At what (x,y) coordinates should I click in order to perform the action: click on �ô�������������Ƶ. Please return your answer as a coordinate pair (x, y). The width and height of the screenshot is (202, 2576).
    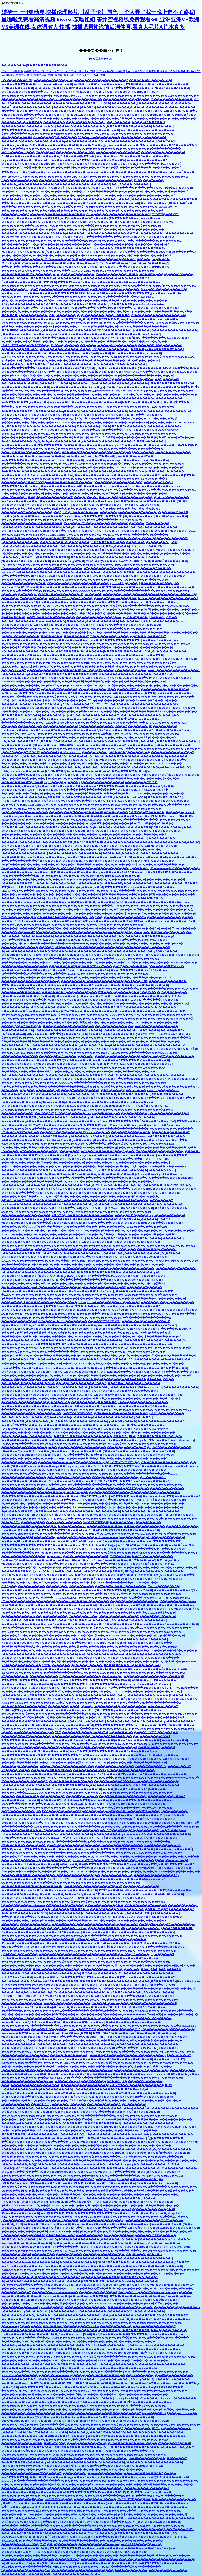
    Looking at the image, I should click on (146, 160).